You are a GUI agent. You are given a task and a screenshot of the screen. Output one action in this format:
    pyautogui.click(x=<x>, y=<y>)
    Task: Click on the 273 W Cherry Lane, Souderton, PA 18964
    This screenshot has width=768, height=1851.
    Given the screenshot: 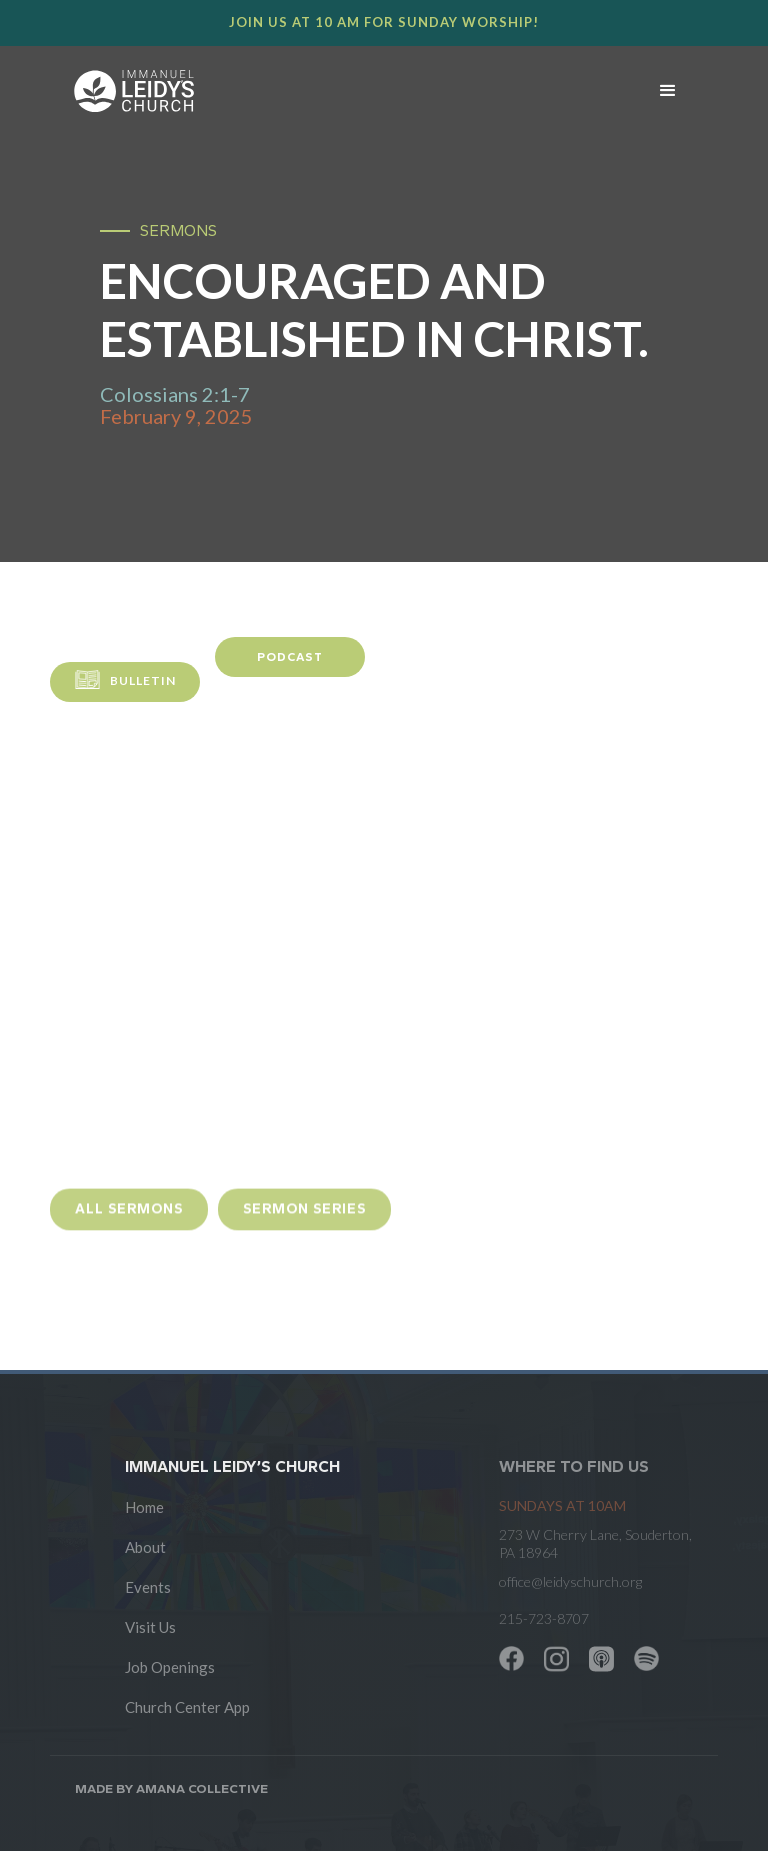 What is the action you would take?
    pyautogui.click(x=595, y=1543)
    